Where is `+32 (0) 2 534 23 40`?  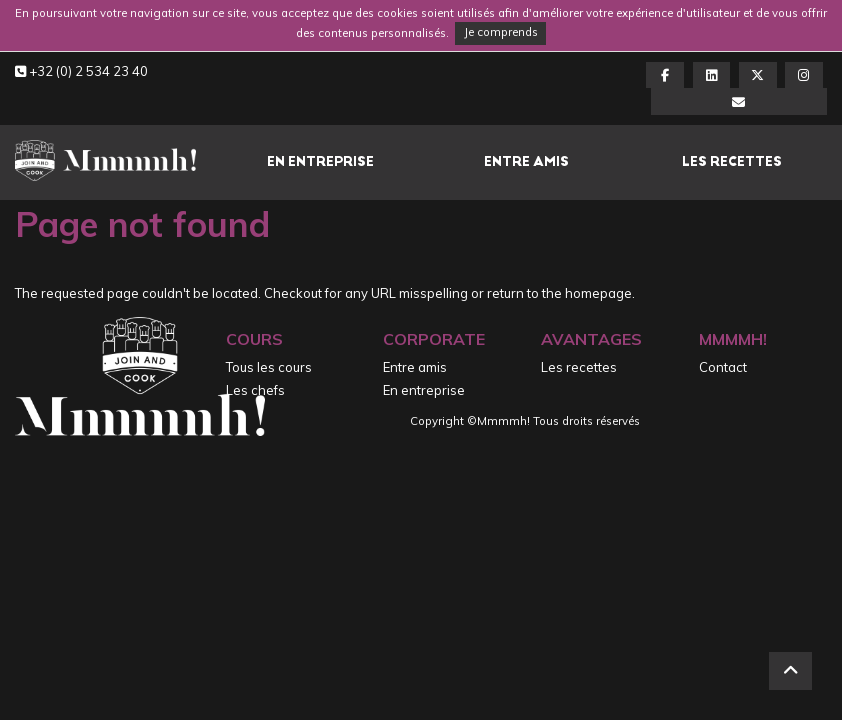 +32 (0) 2 534 23 40 is located at coordinates (81, 71).